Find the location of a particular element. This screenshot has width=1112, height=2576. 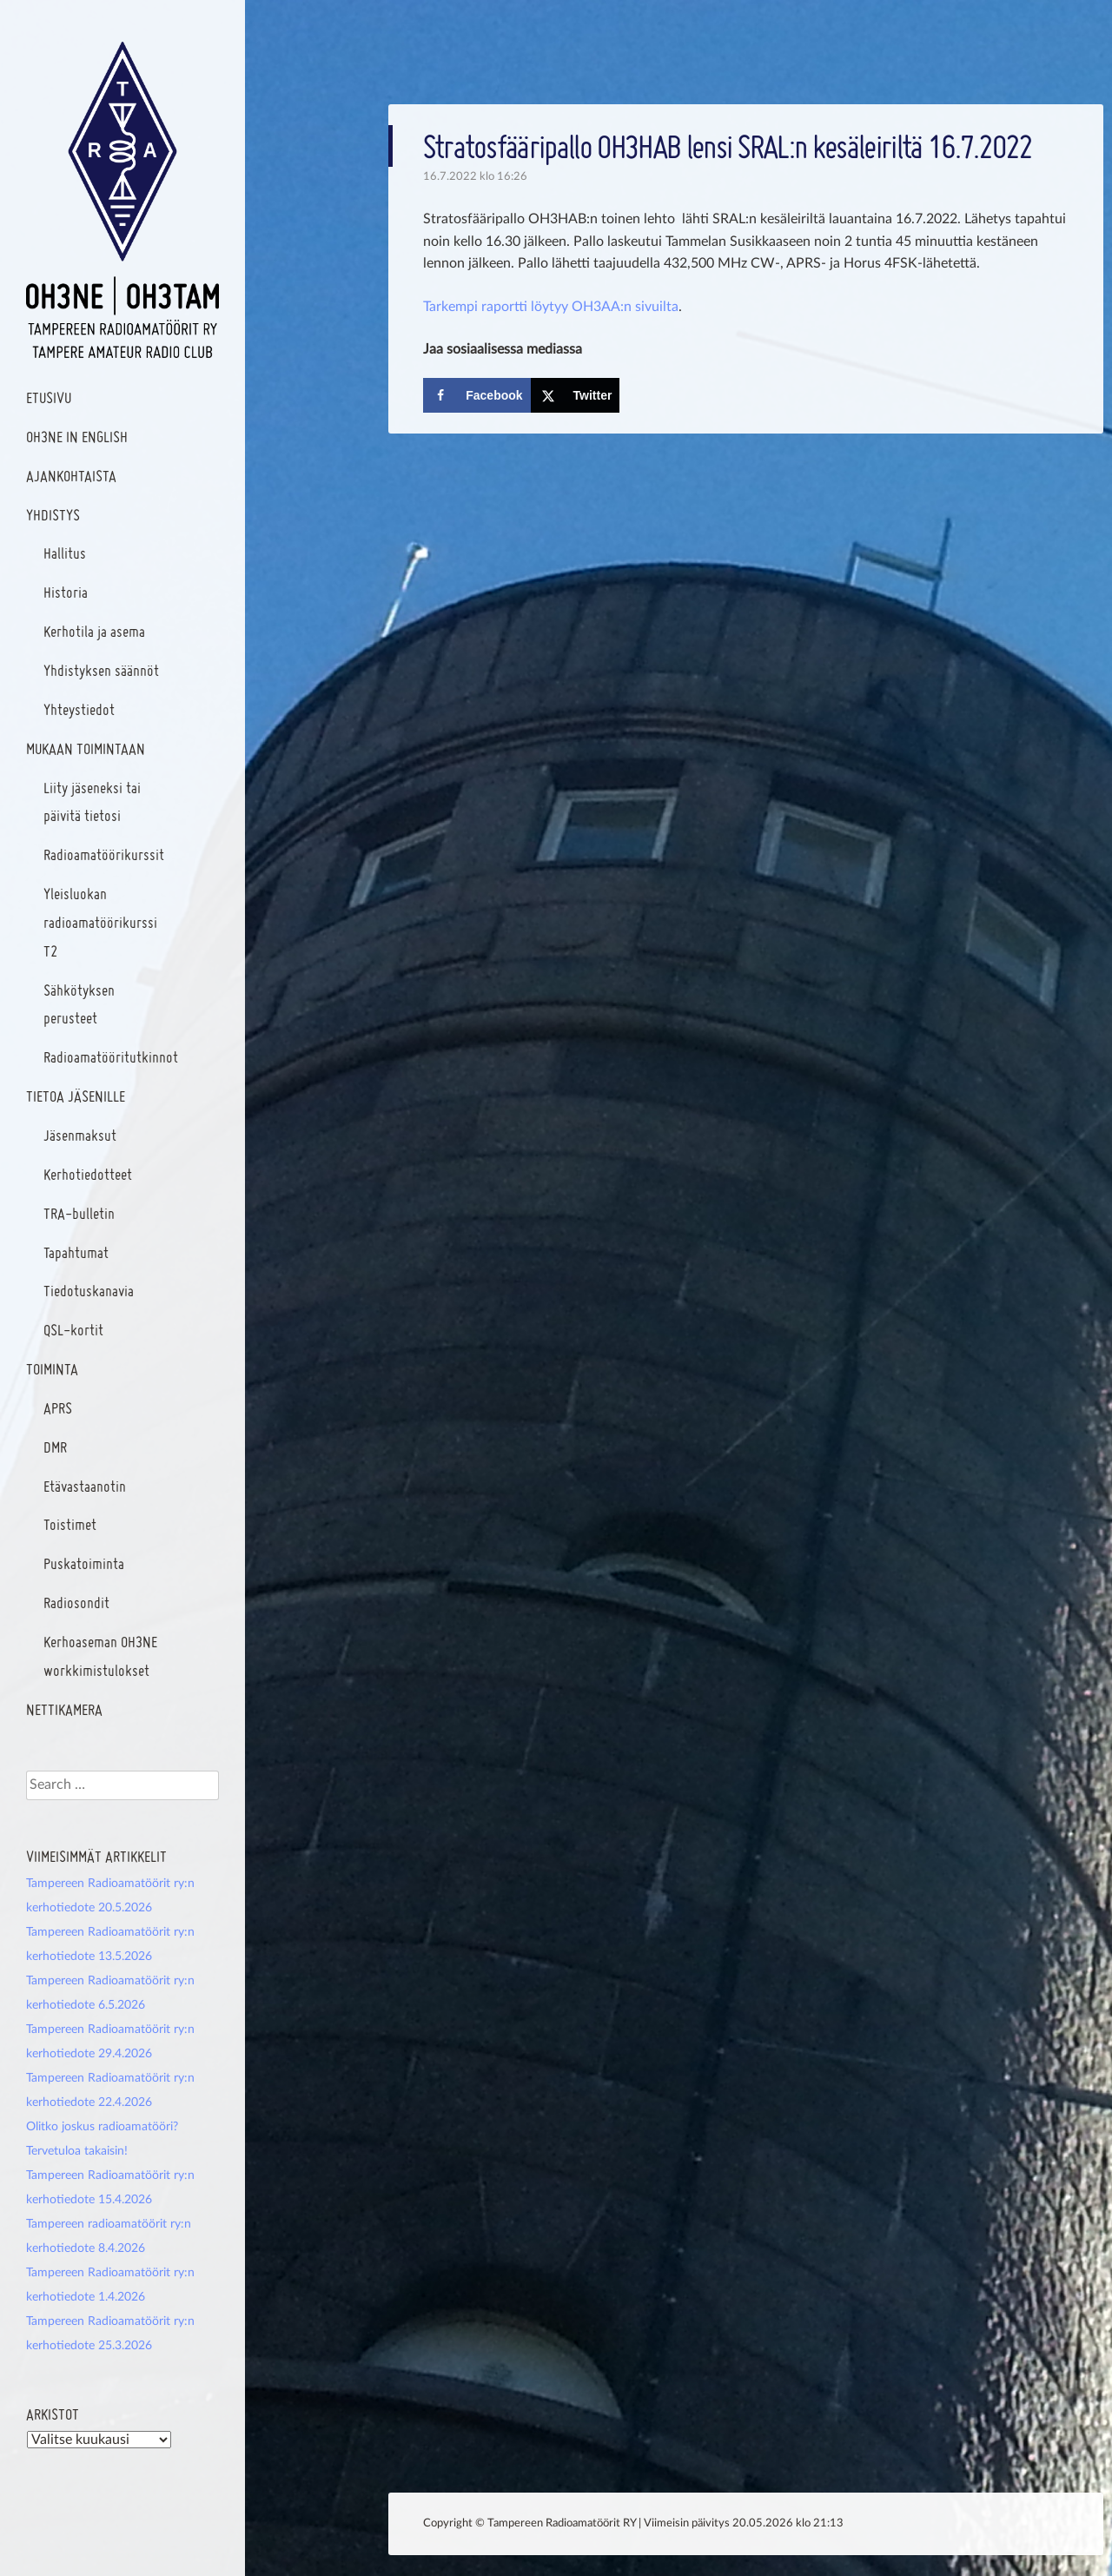

Sähkötyksen perusteet is located at coordinates (79, 1004).